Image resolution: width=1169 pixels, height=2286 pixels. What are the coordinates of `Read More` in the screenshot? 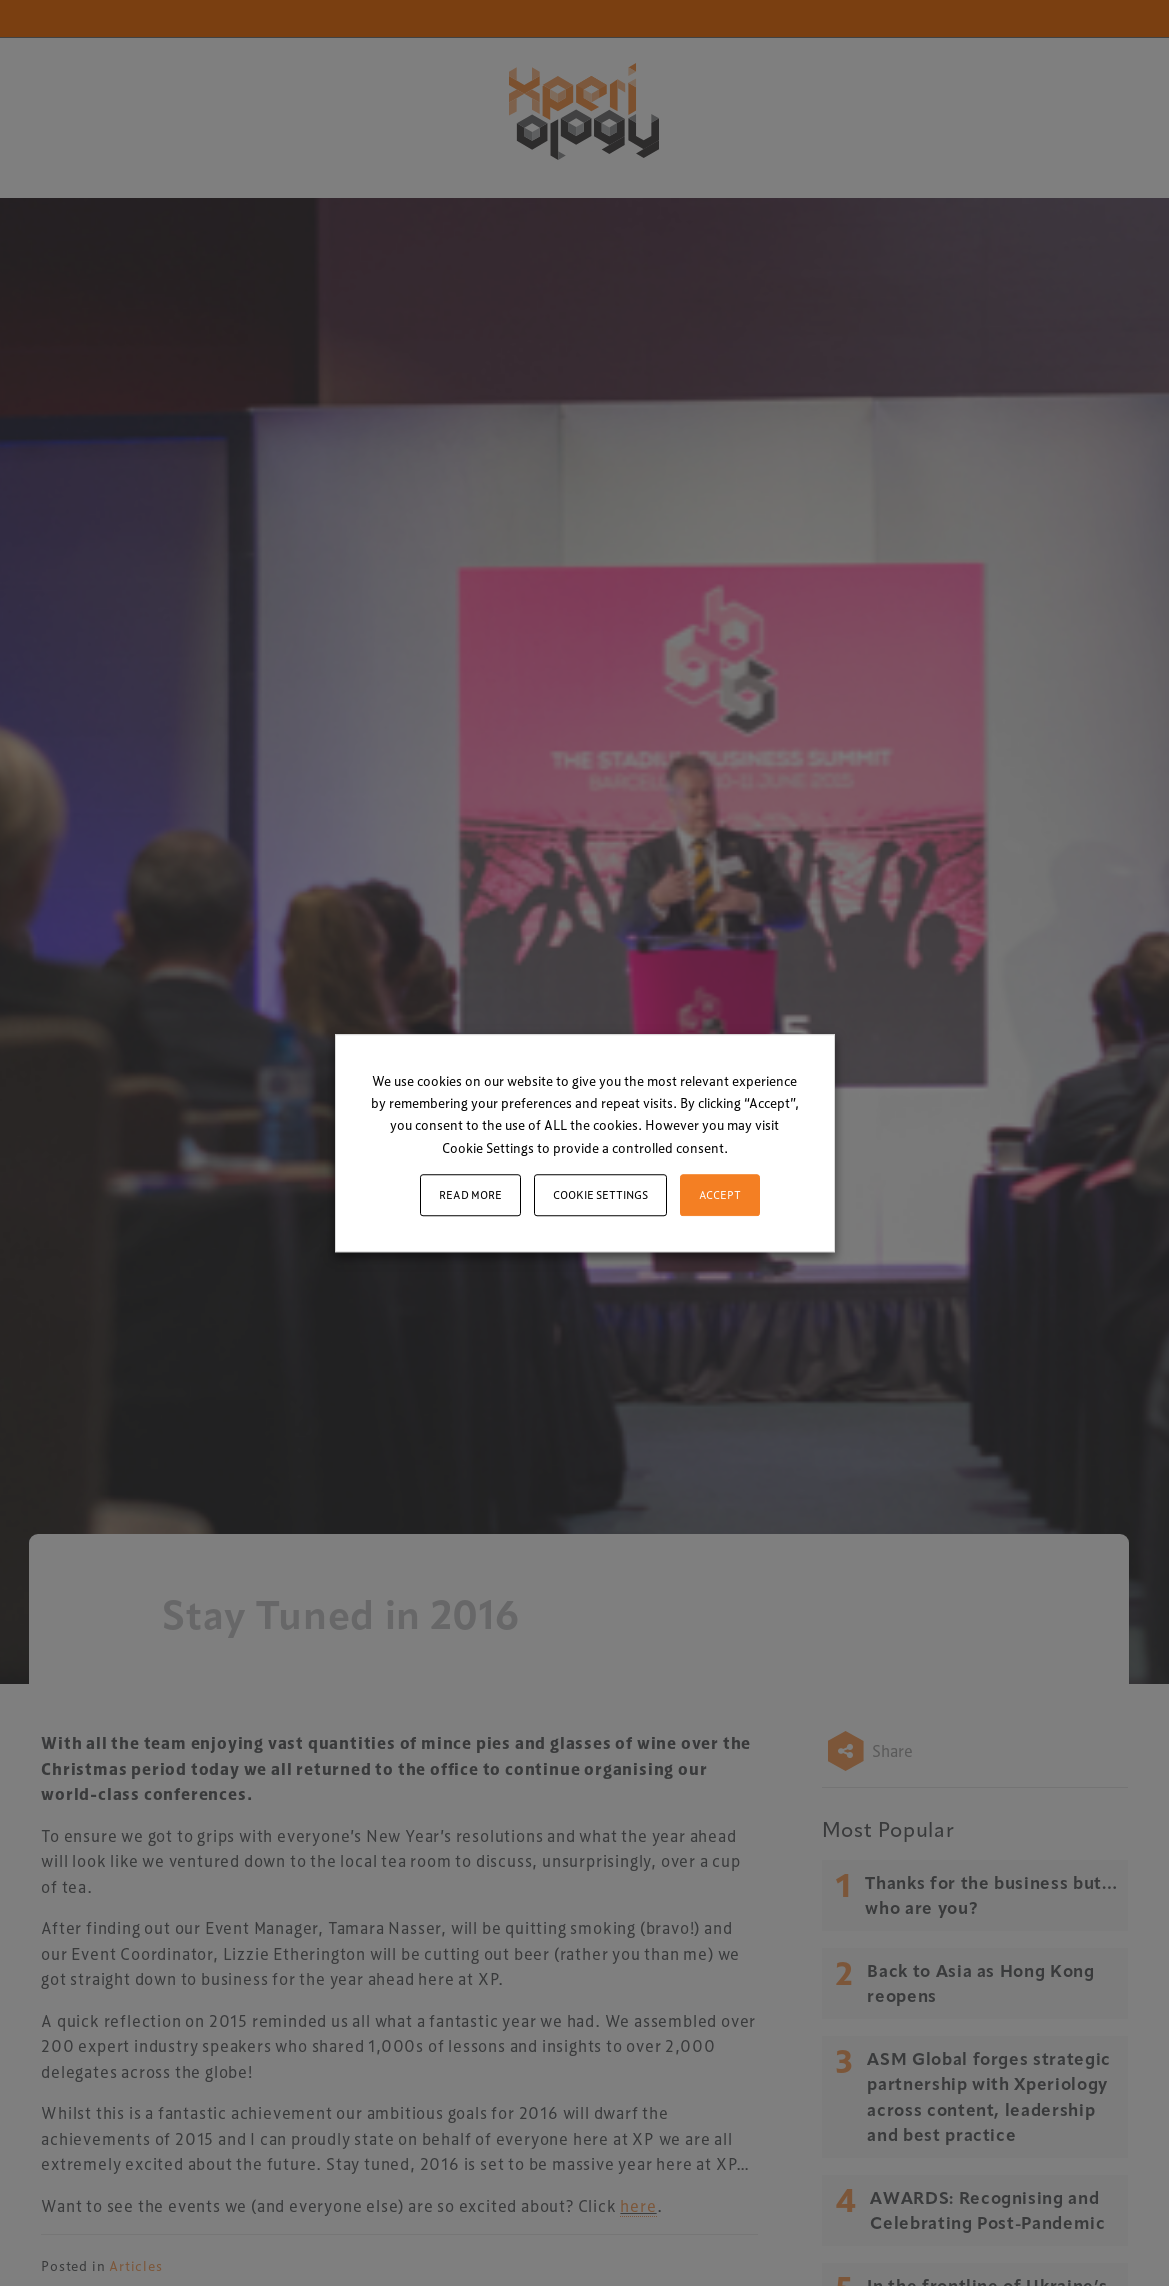 It's located at (470, 1194).